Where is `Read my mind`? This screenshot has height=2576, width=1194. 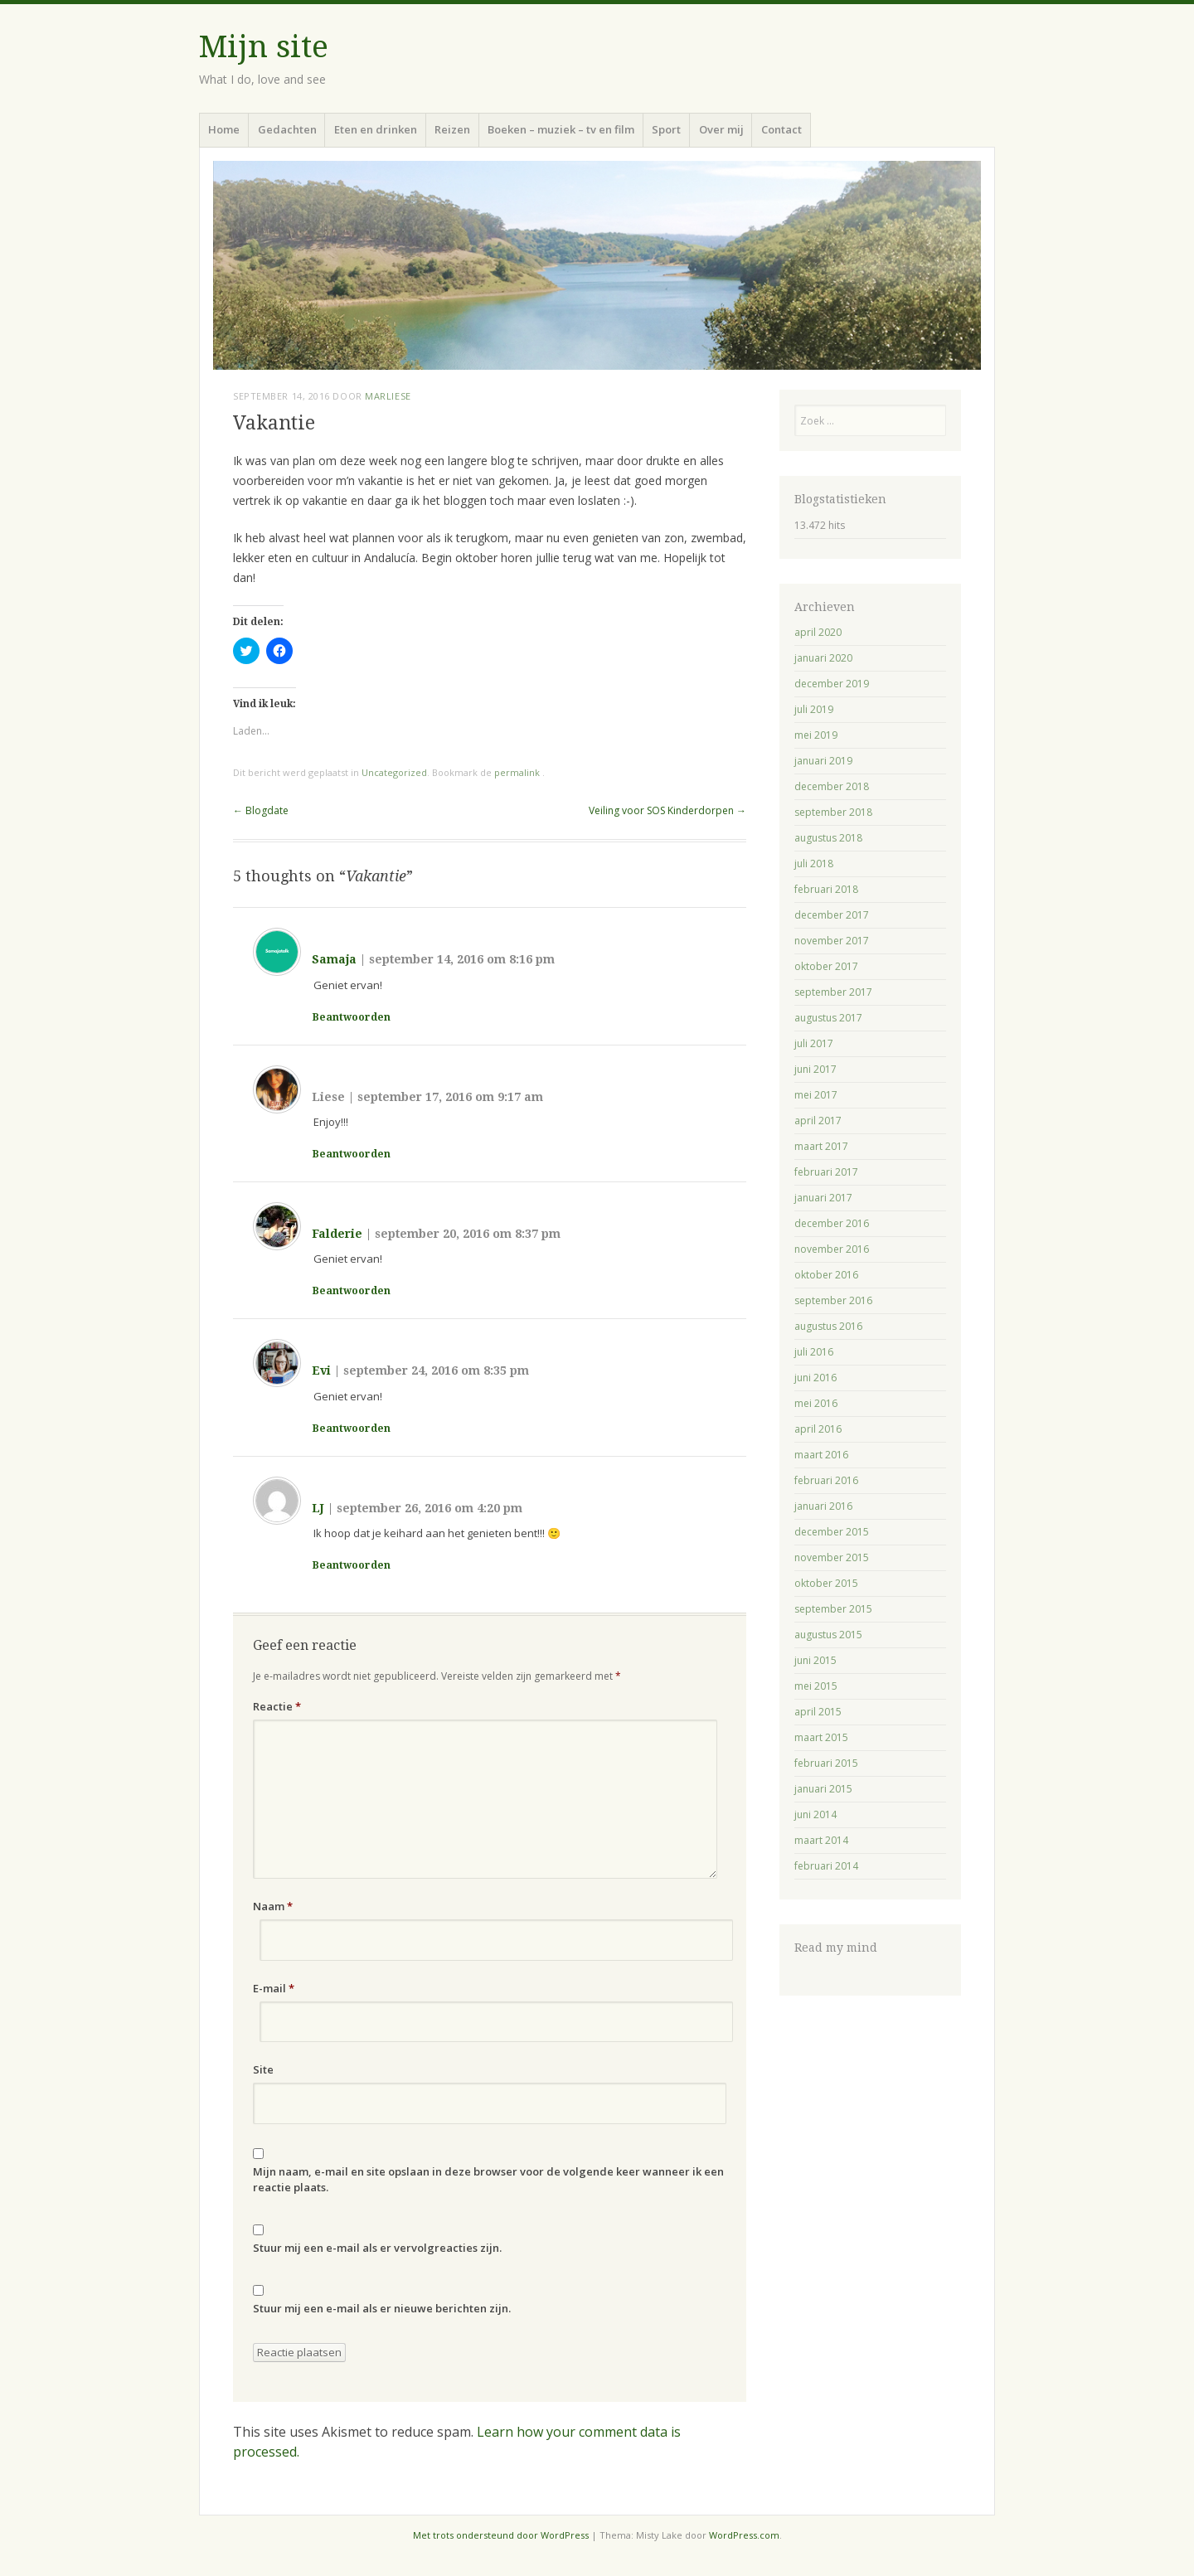
Read my mind is located at coordinates (835, 1947).